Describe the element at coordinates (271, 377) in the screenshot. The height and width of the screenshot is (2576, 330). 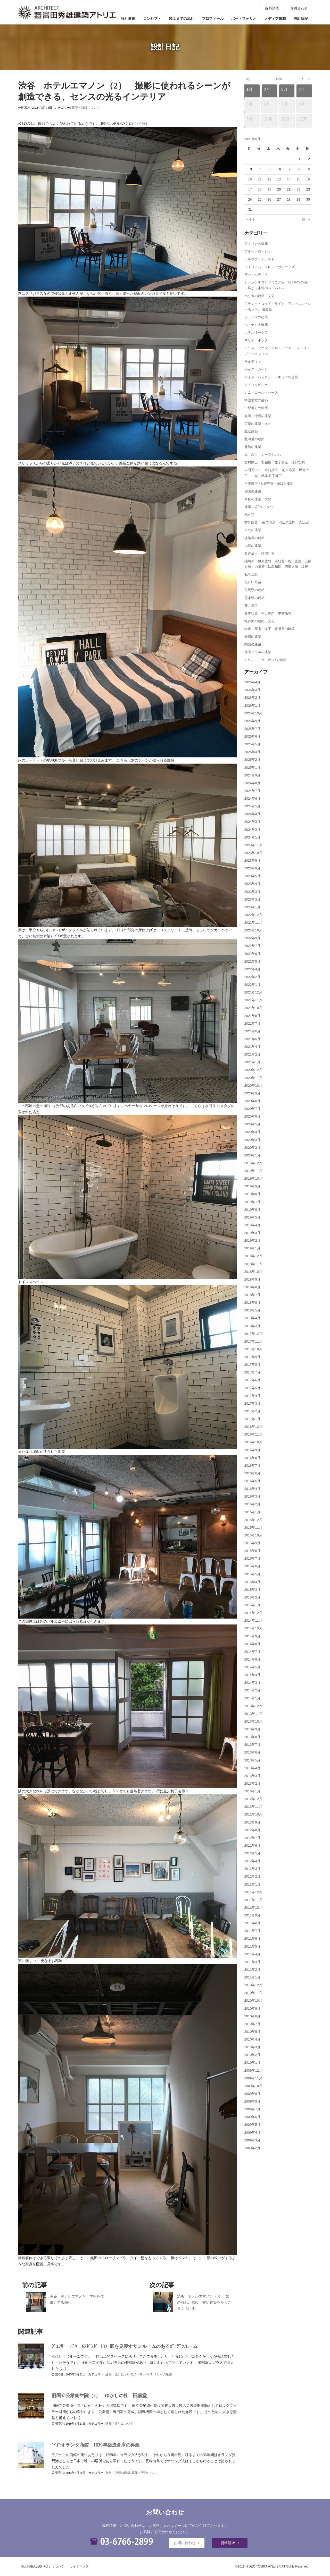
I see `ルイス・バラガン メキシコの建築` at that location.